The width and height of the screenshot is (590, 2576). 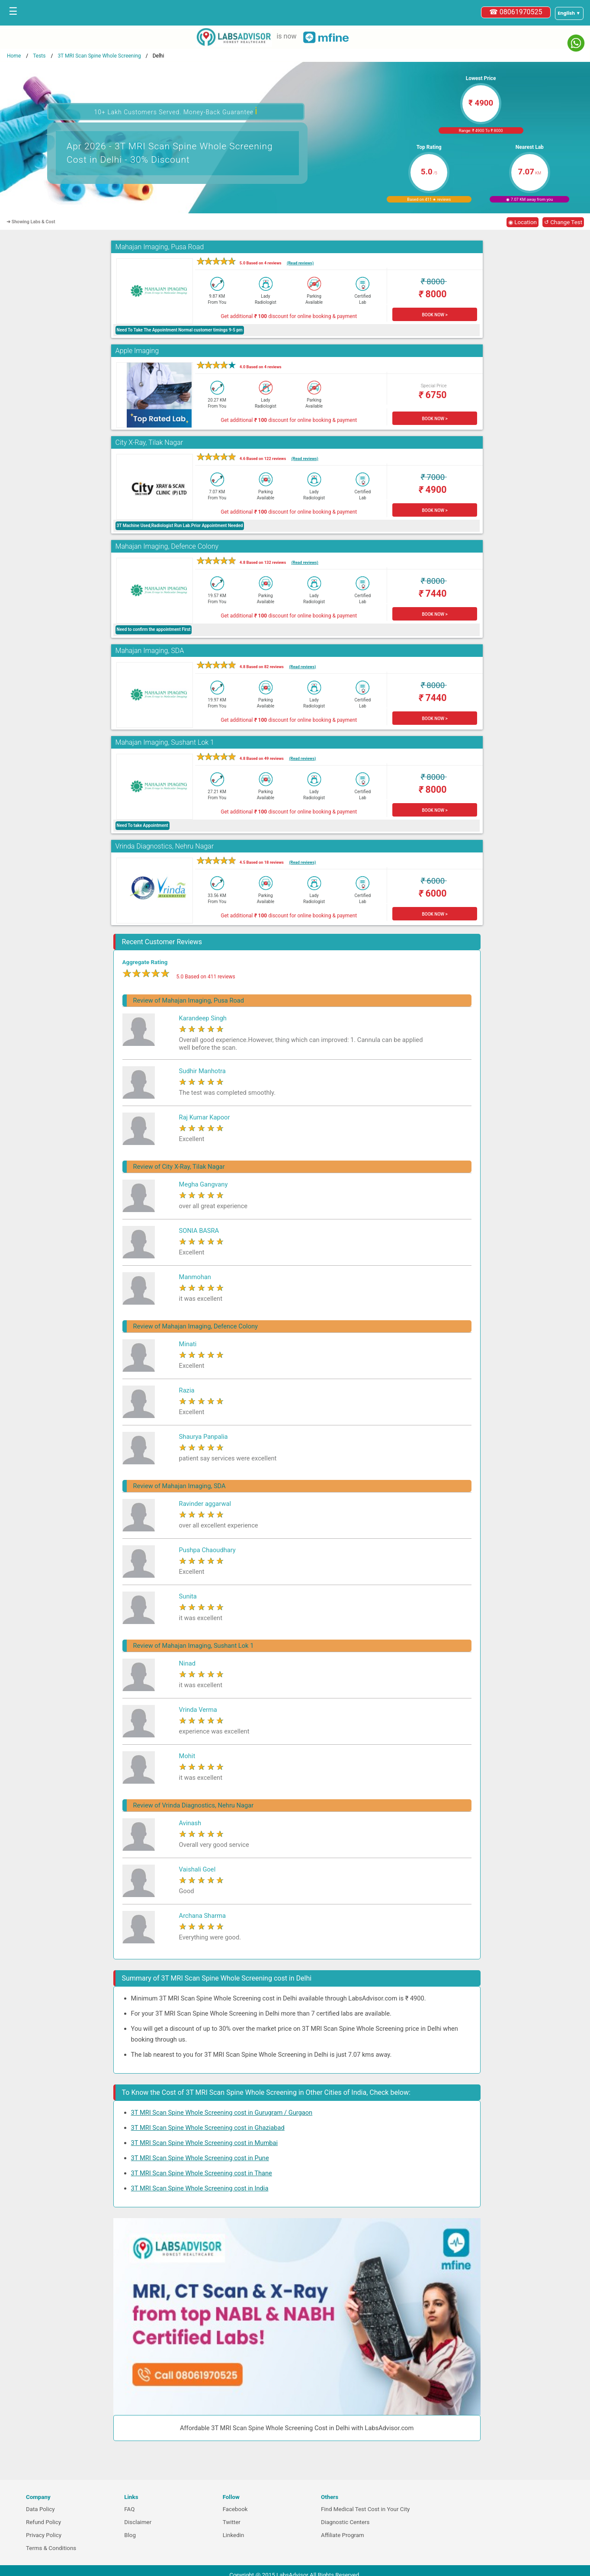 I want to click on Linkedin, so click(x=233, y=2535).